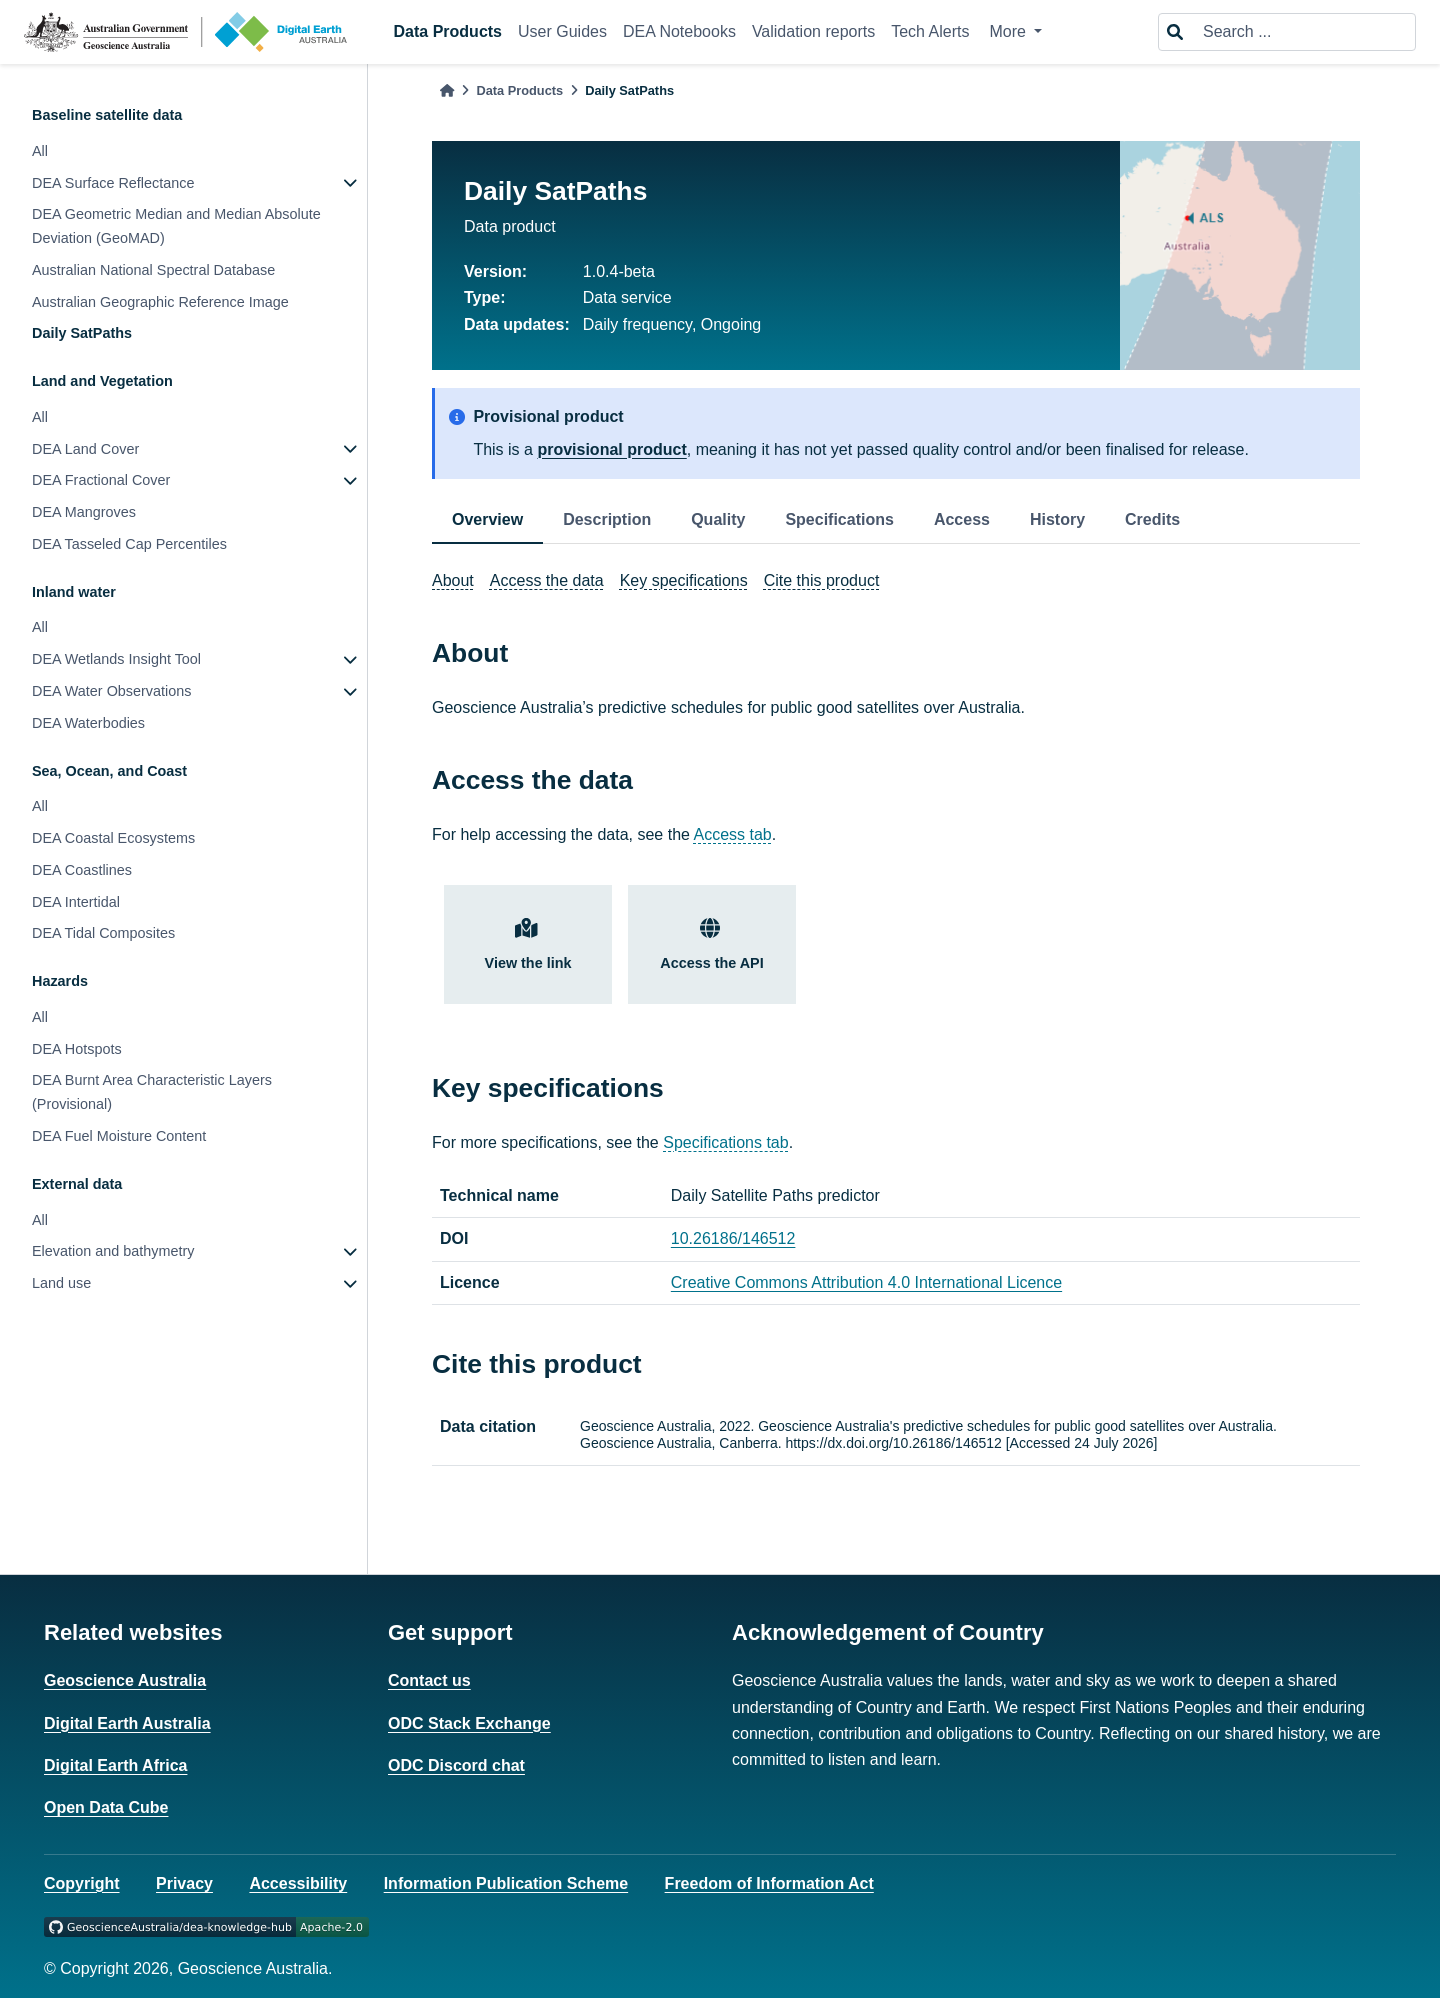  Describe the element at coordinates (113, 838) in the screenshot. I see `DEA Coastal Ecosystems` at that location.